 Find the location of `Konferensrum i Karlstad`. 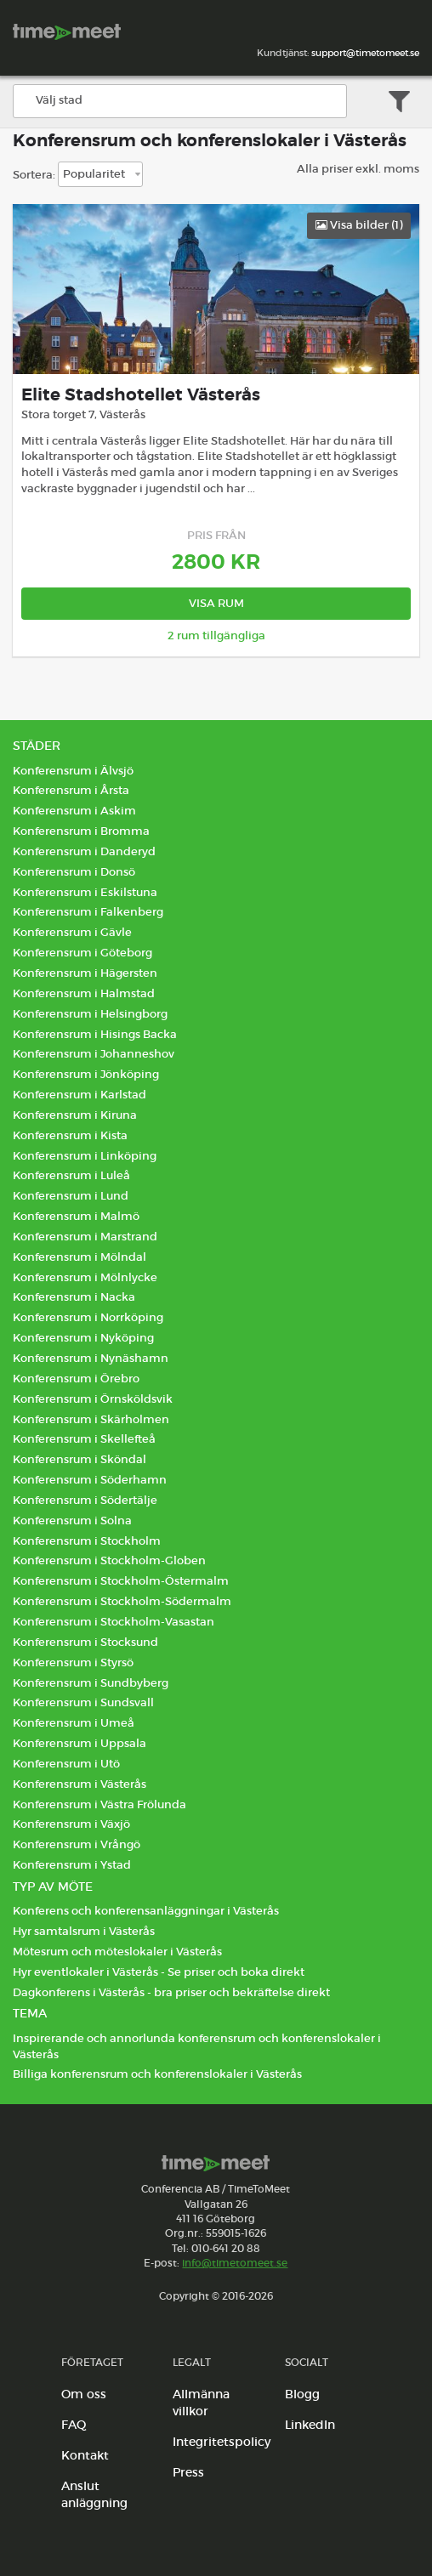

Konferensrum i Karlstad is located at coordinates (79, 1094).